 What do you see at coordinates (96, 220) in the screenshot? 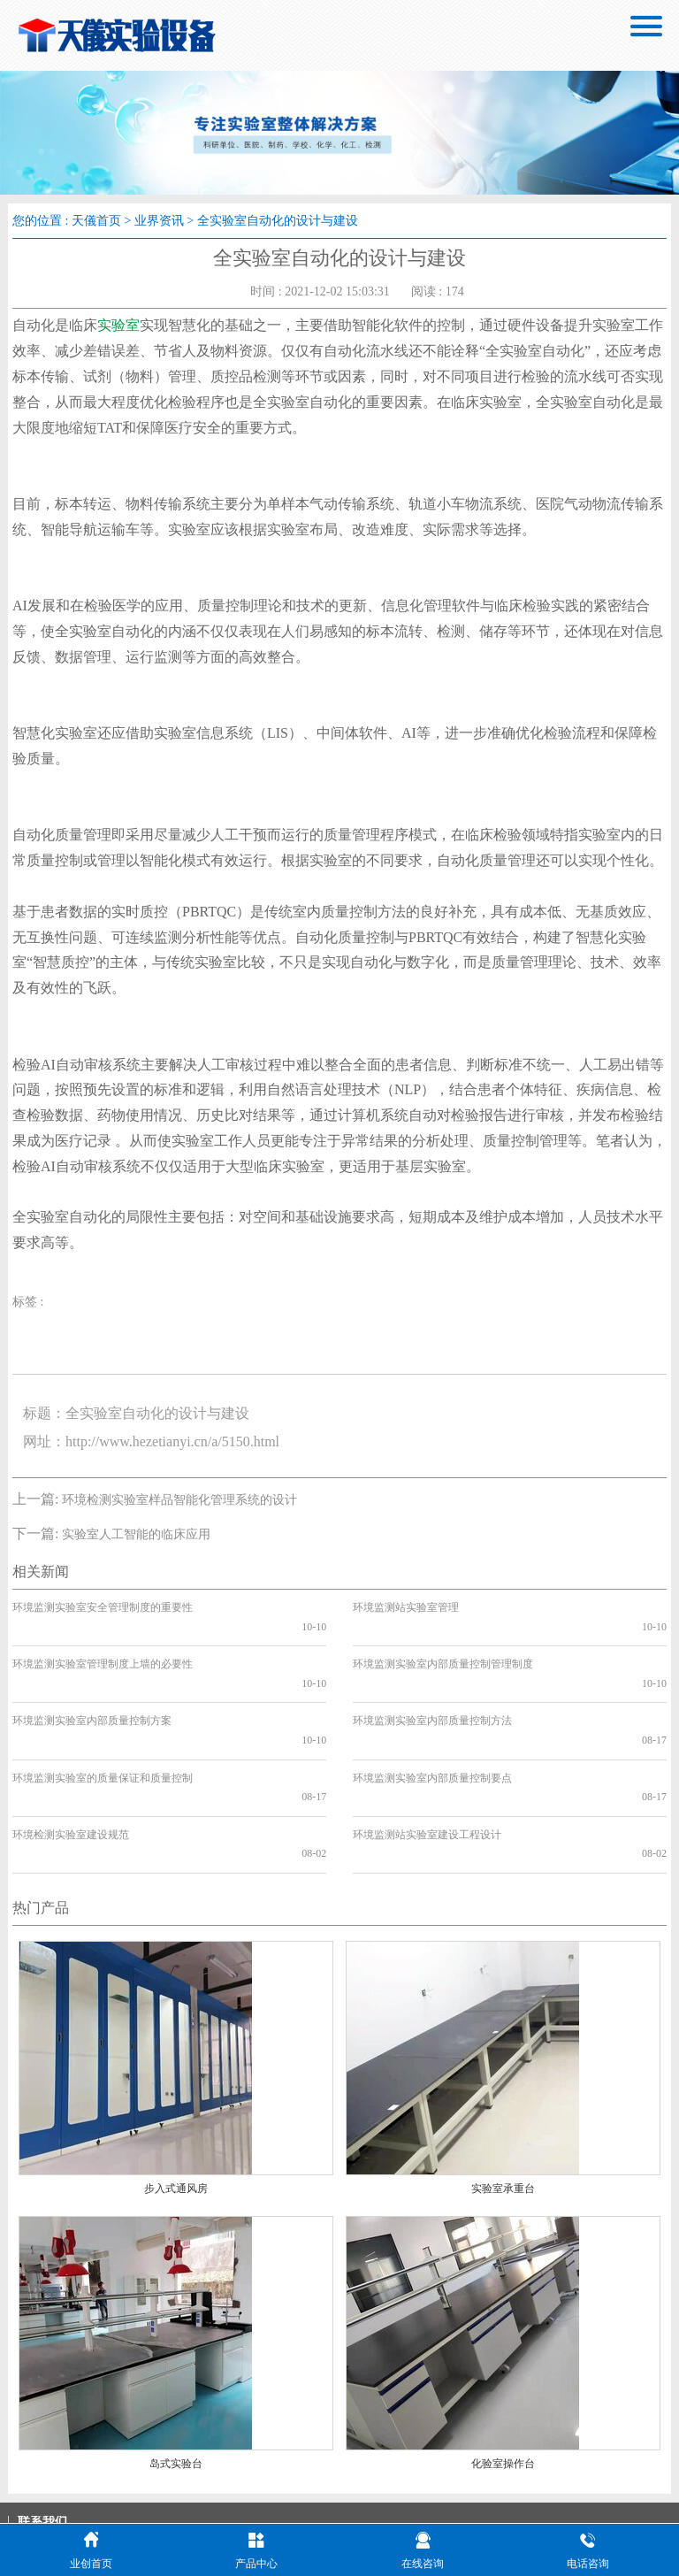
I see `天儀首页` at bounding box center [96, 220].